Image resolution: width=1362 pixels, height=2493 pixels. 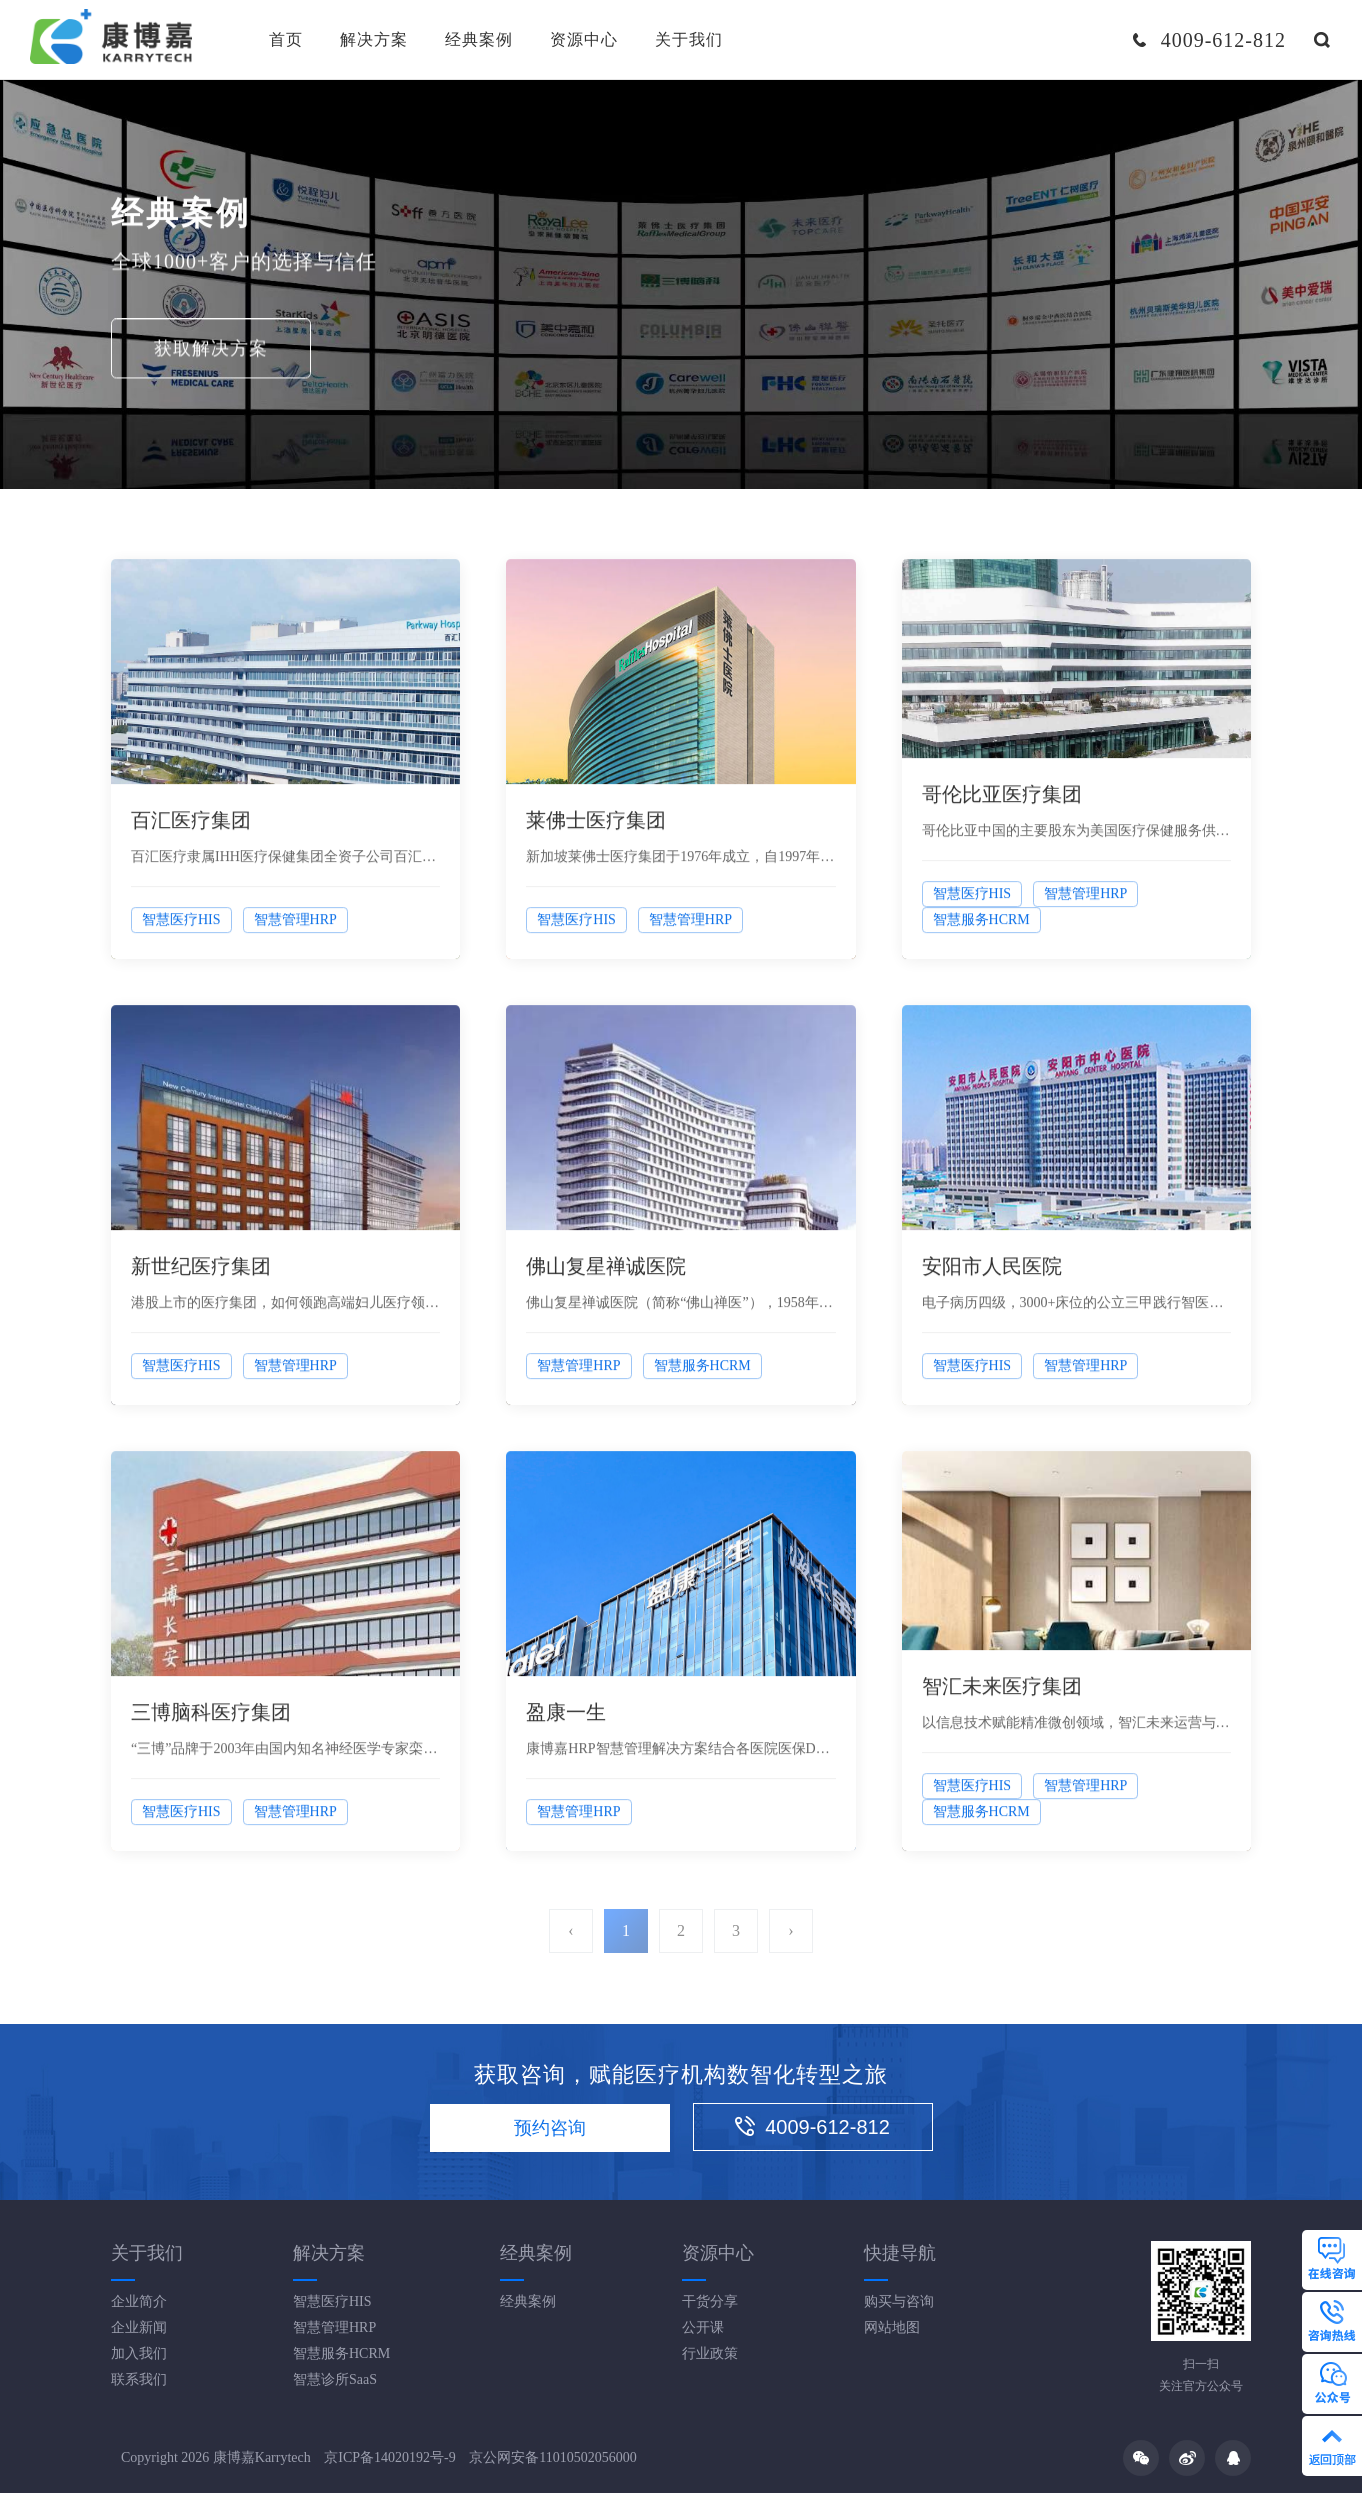 I want to click on 智慧服务HCRM, so click(x=341, y=2353).